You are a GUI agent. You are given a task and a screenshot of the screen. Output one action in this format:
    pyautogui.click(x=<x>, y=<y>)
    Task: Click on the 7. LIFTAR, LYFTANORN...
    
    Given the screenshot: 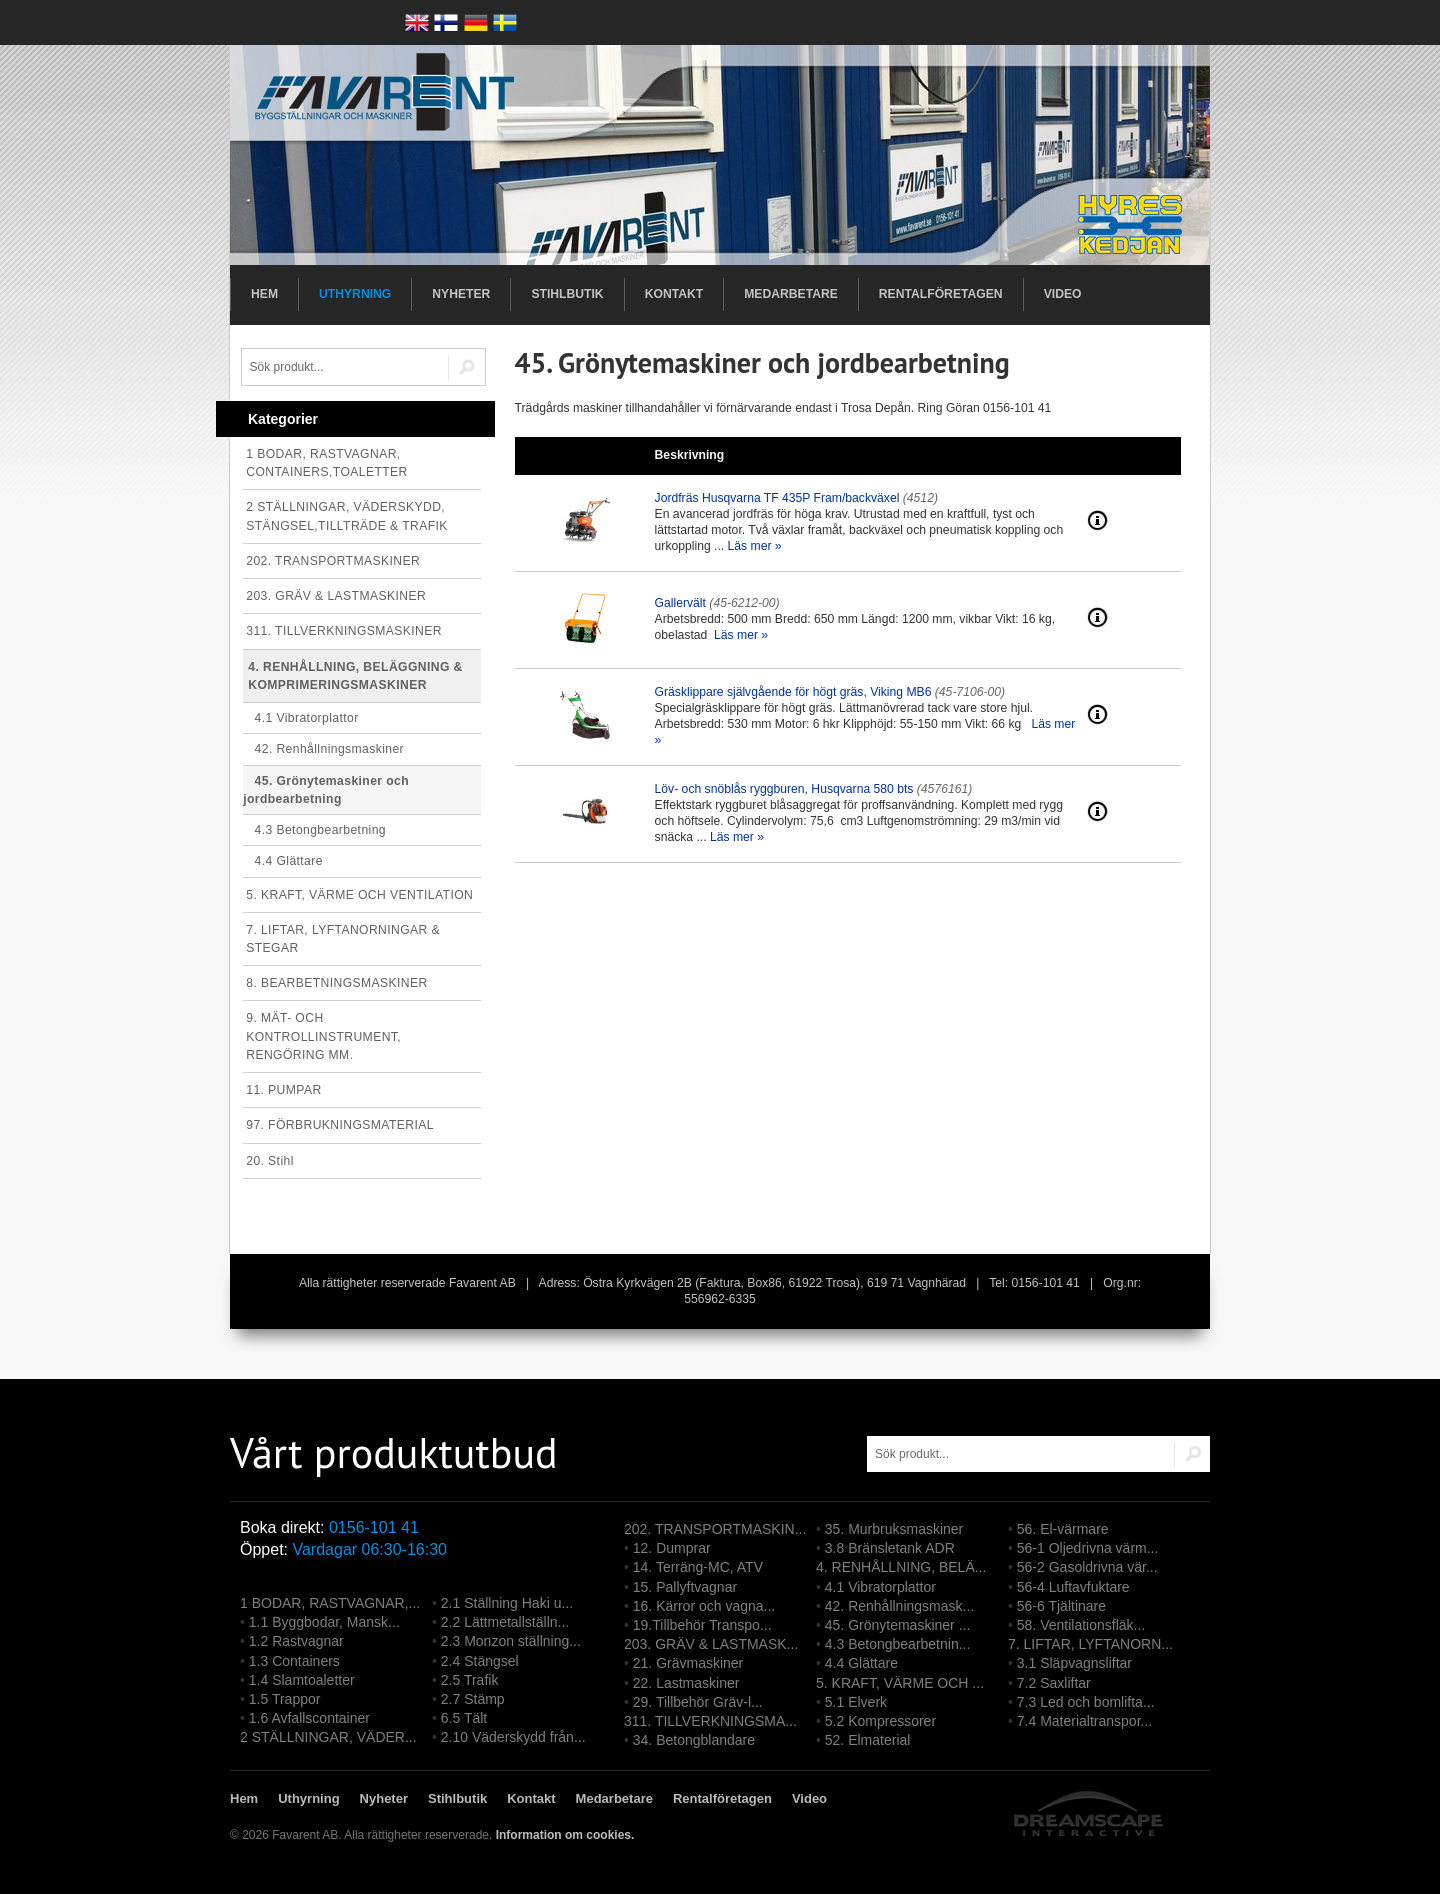 What is the action you would take?
    pyautogui.click(x=1090, y=1644)
    